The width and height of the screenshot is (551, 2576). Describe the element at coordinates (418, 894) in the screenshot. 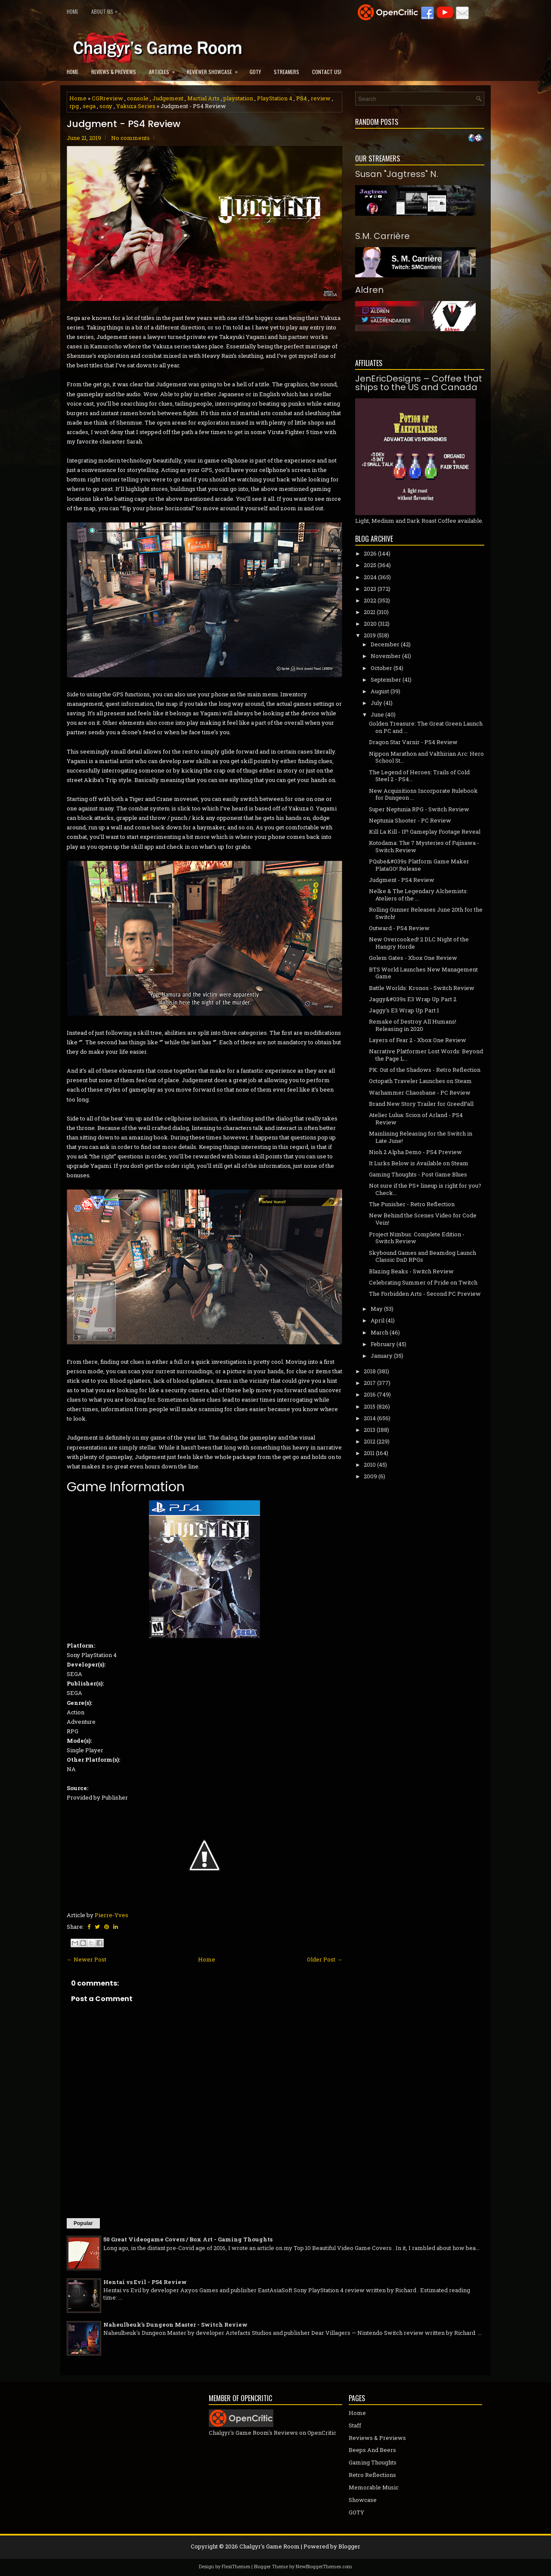

I see `Nelke & The Legendary Alchemists: Ateliers of the ...` at that location.